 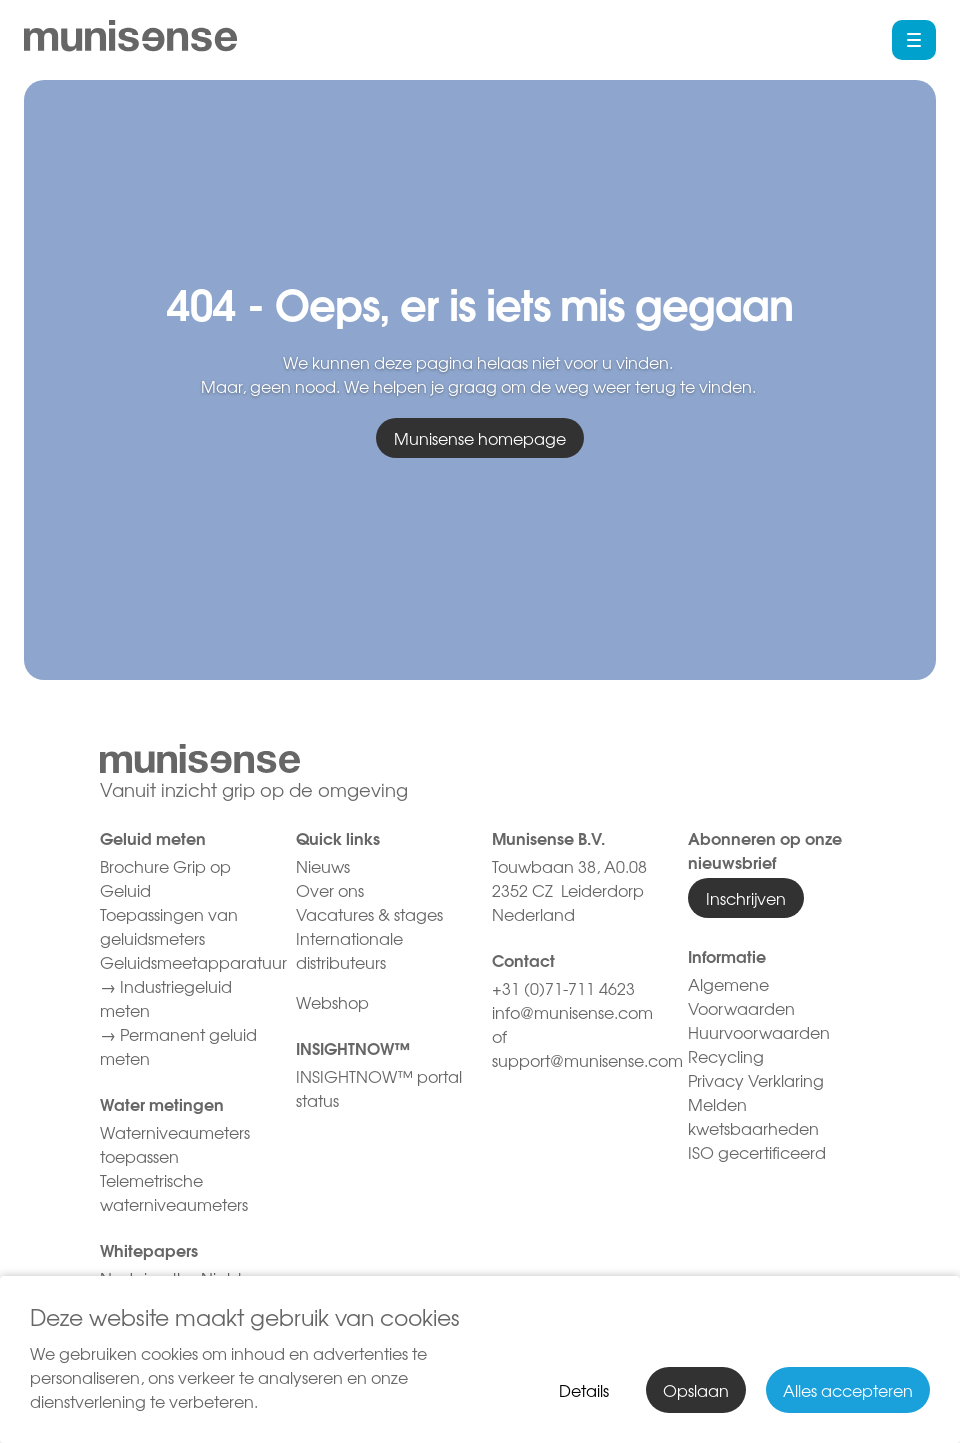 What do you see at coordinates (480, 438) in the screenshot?
I see `Munisense homepage` at bounding box center [480, 438].